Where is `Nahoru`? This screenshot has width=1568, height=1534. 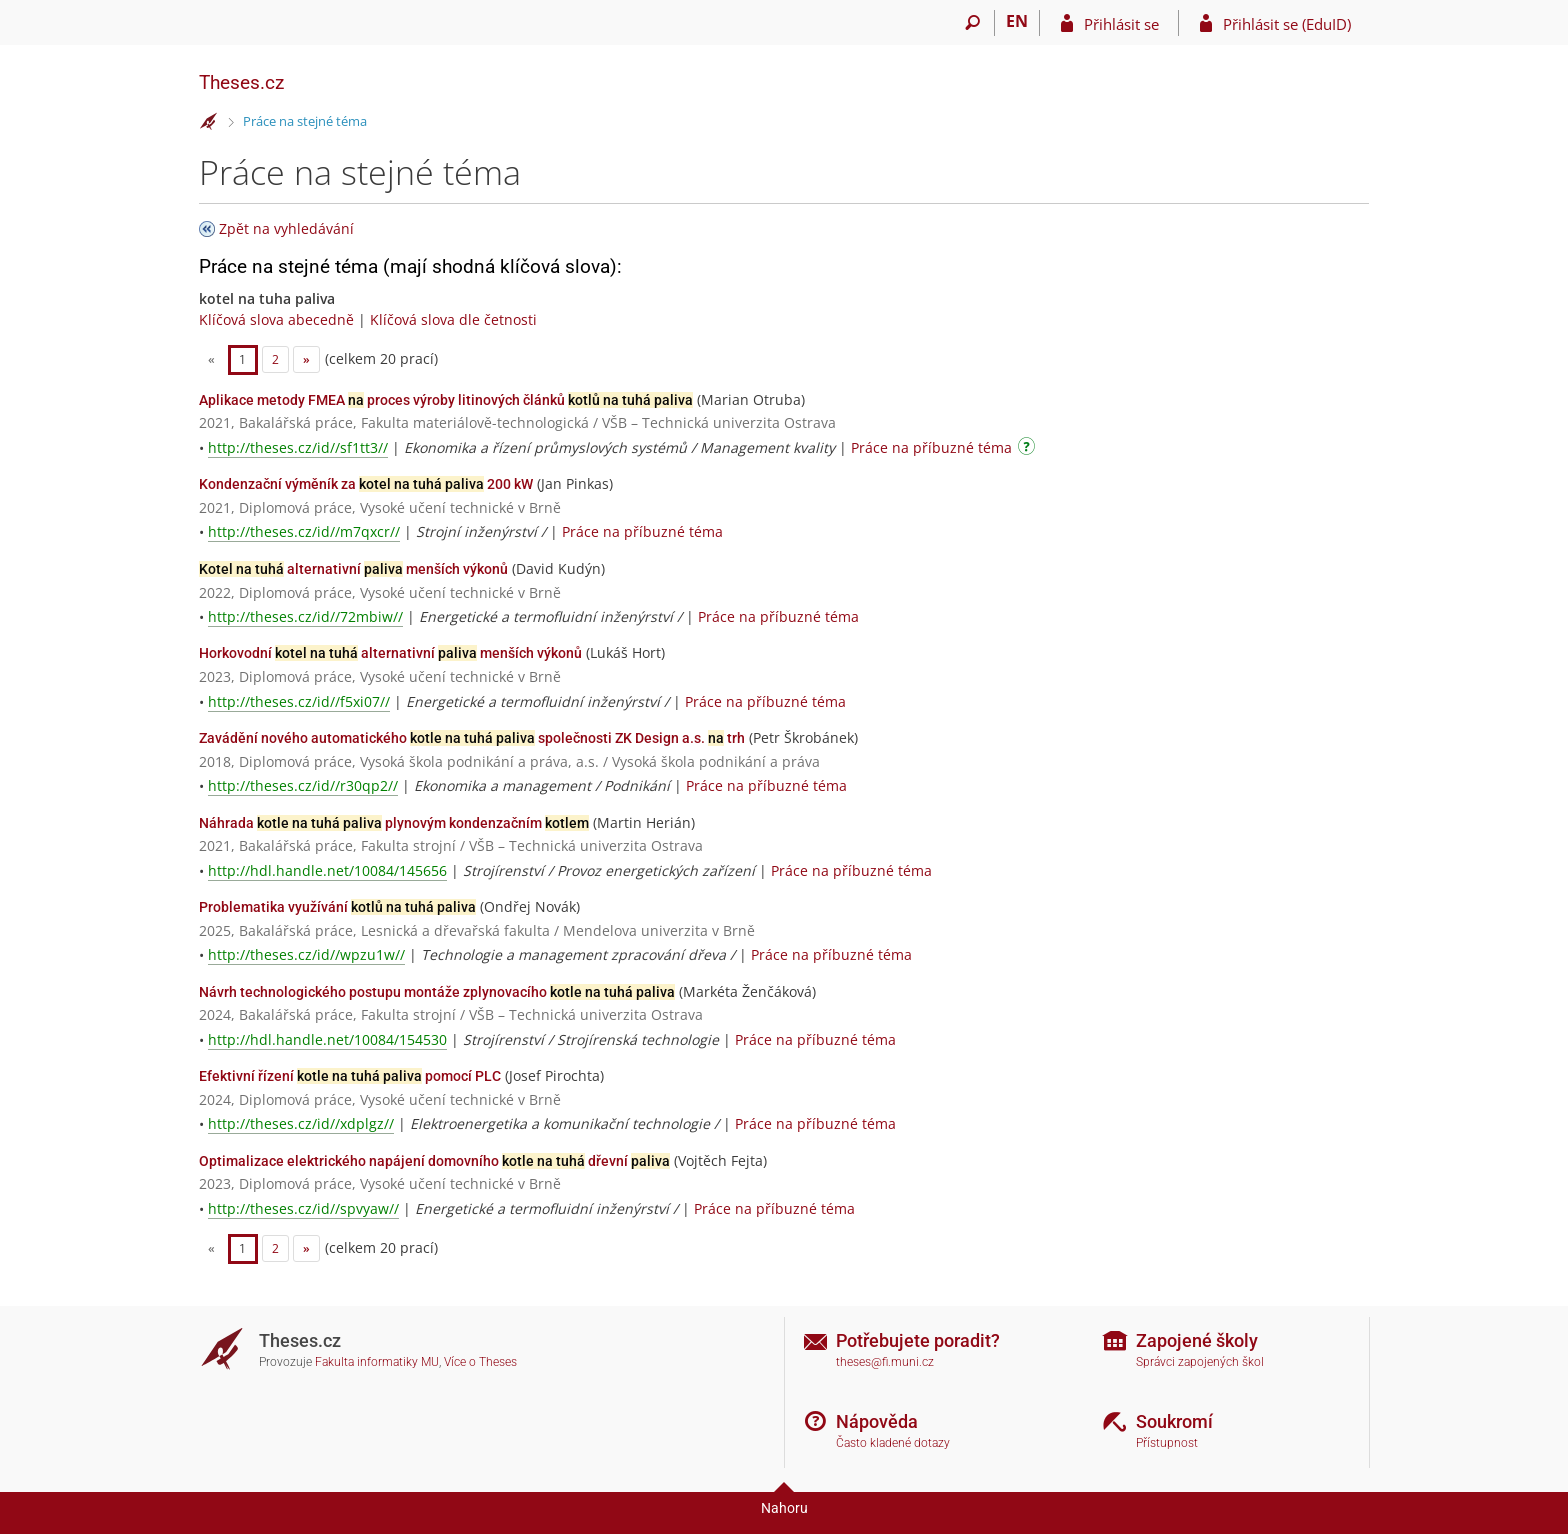 Nahoru is located at coordinates (784, 1508).